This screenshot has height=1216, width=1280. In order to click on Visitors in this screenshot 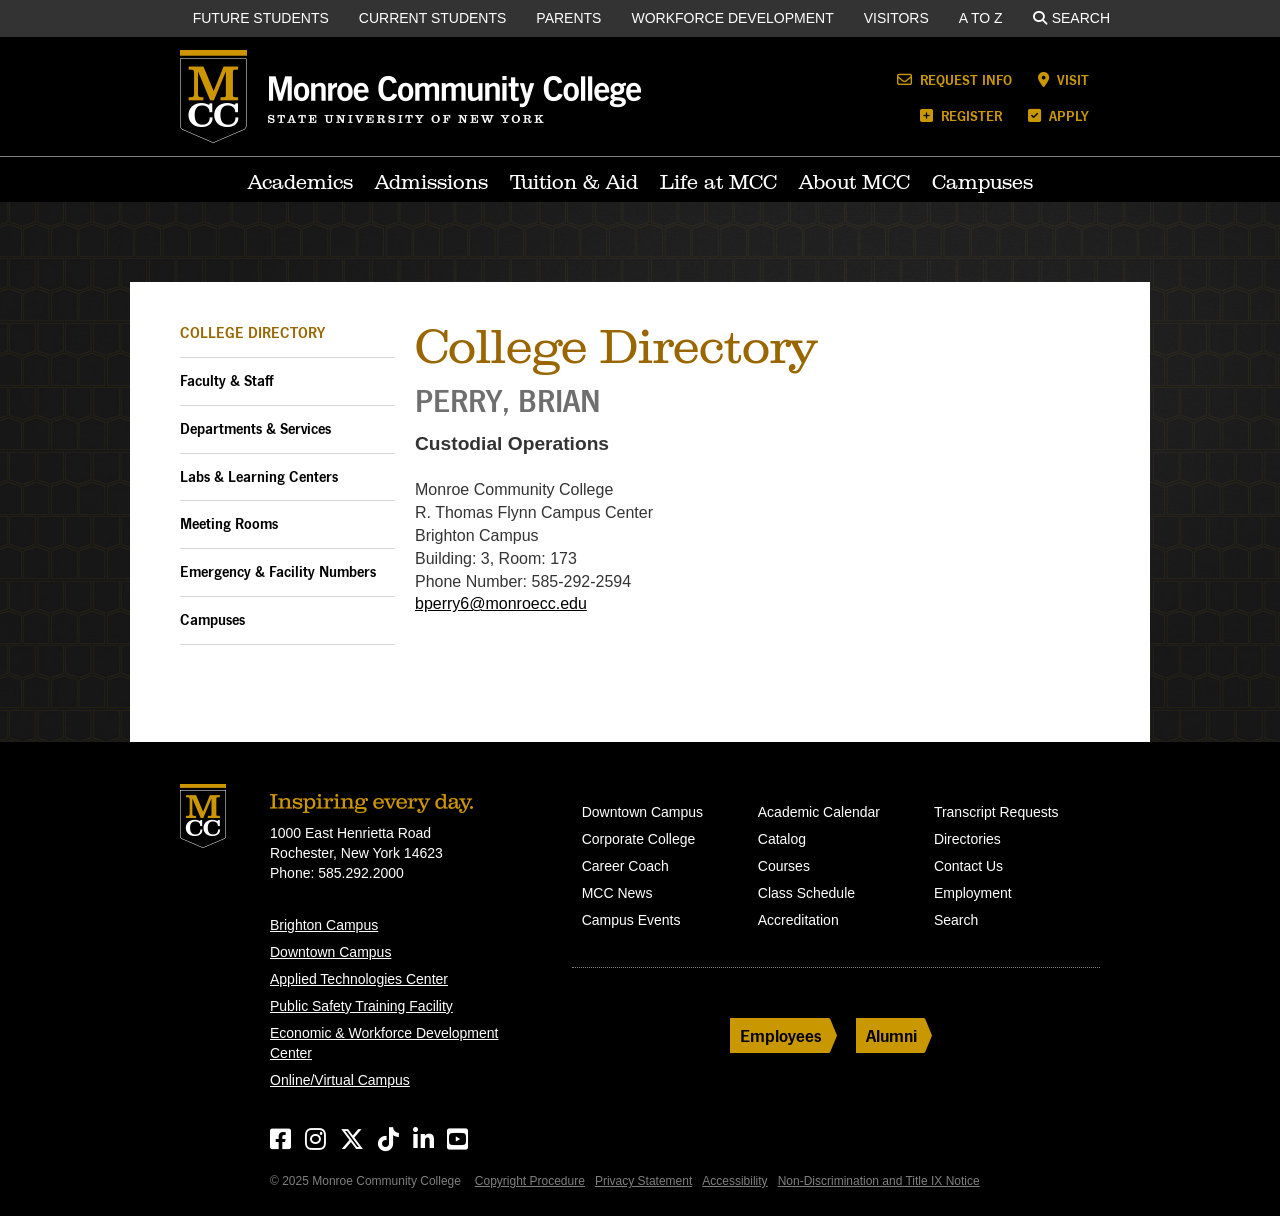, I will do `click(896, 18)`.